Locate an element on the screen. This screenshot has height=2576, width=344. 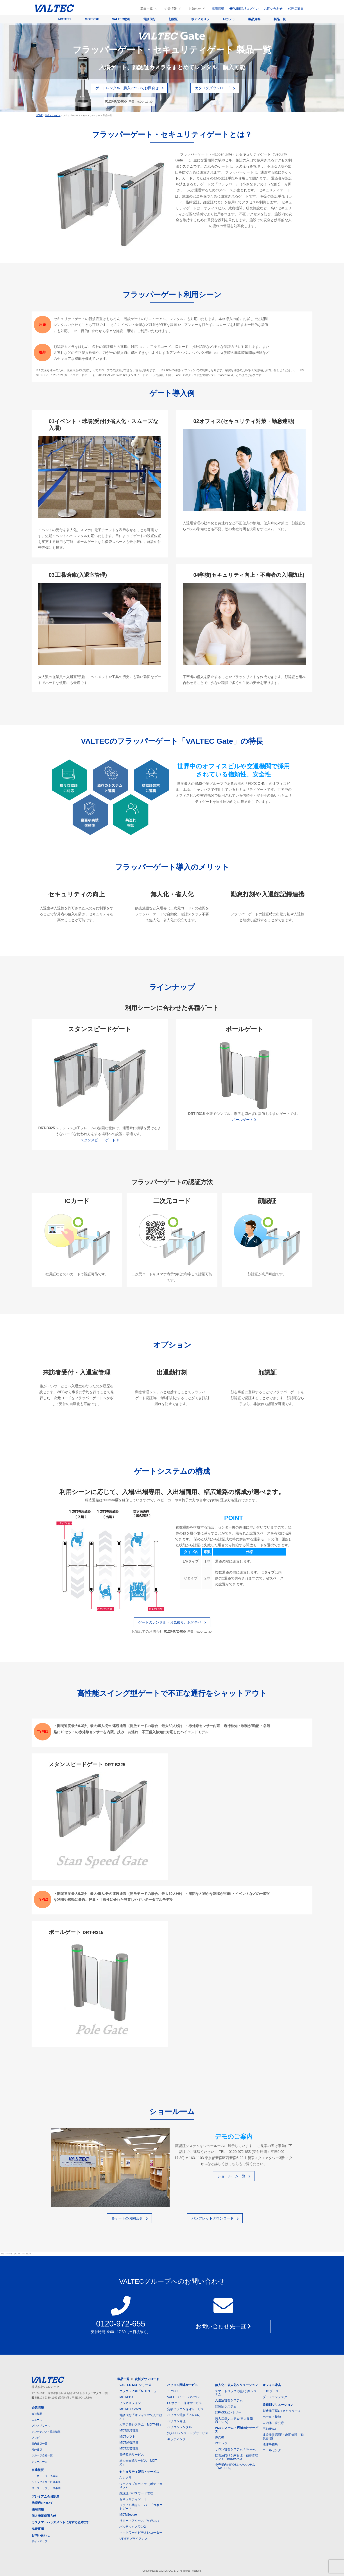
製品資料 is located at coordinates (254, 19).